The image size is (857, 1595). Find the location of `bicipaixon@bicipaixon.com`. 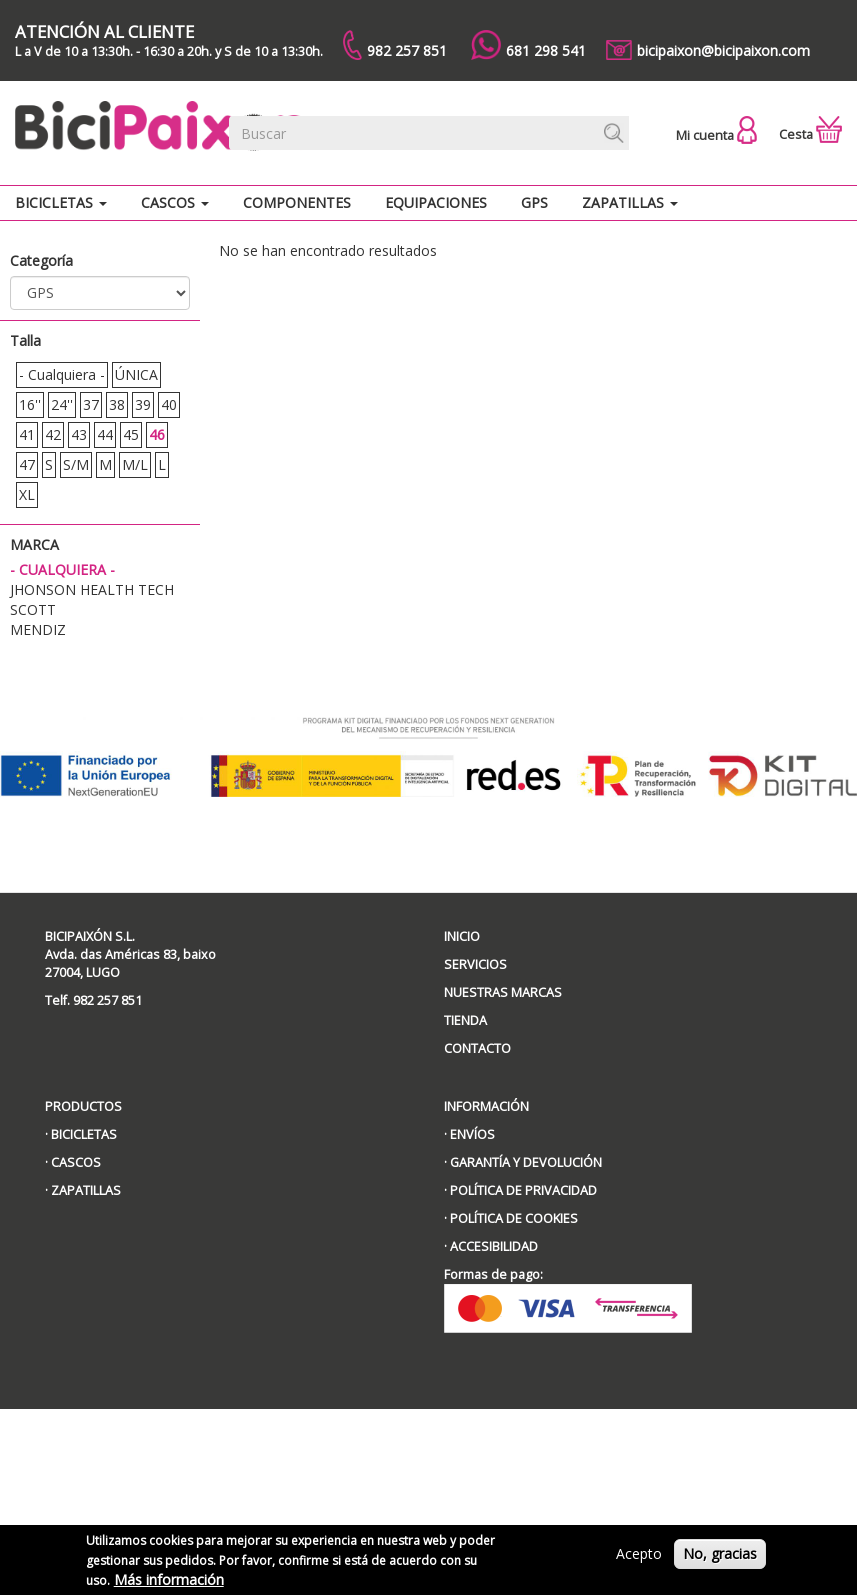

bicipaixon@bicipaixon.com is located at coordinates (708, 50).